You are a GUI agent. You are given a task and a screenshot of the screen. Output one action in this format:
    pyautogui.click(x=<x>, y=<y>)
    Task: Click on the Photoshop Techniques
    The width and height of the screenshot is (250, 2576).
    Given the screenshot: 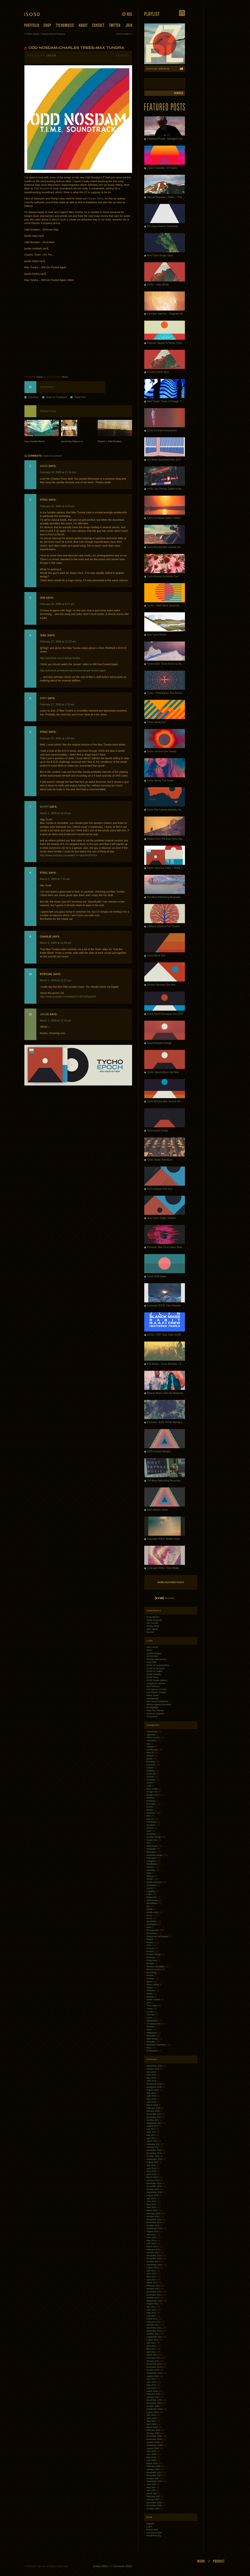 What is the action you would take?
    pyautogui.click(x=157, y=1936)
    